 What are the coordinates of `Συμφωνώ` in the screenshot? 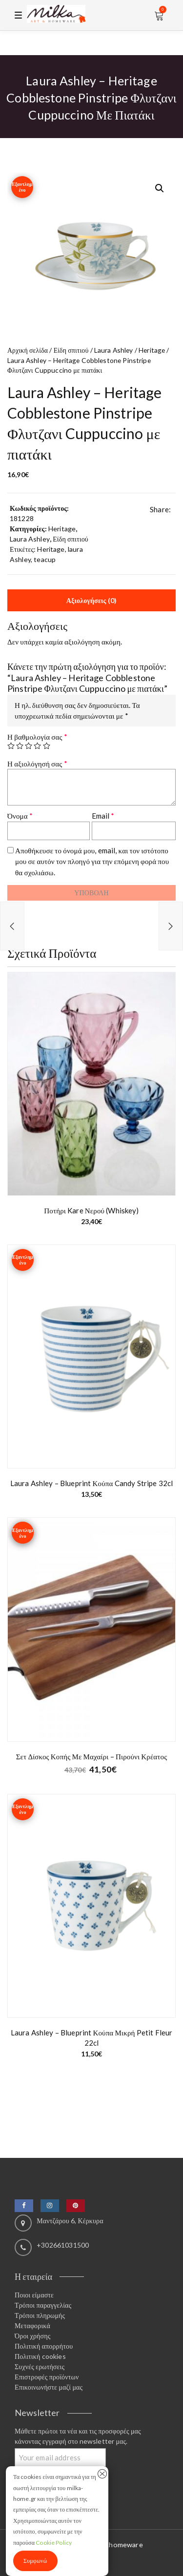 It's located at (35, 2560).